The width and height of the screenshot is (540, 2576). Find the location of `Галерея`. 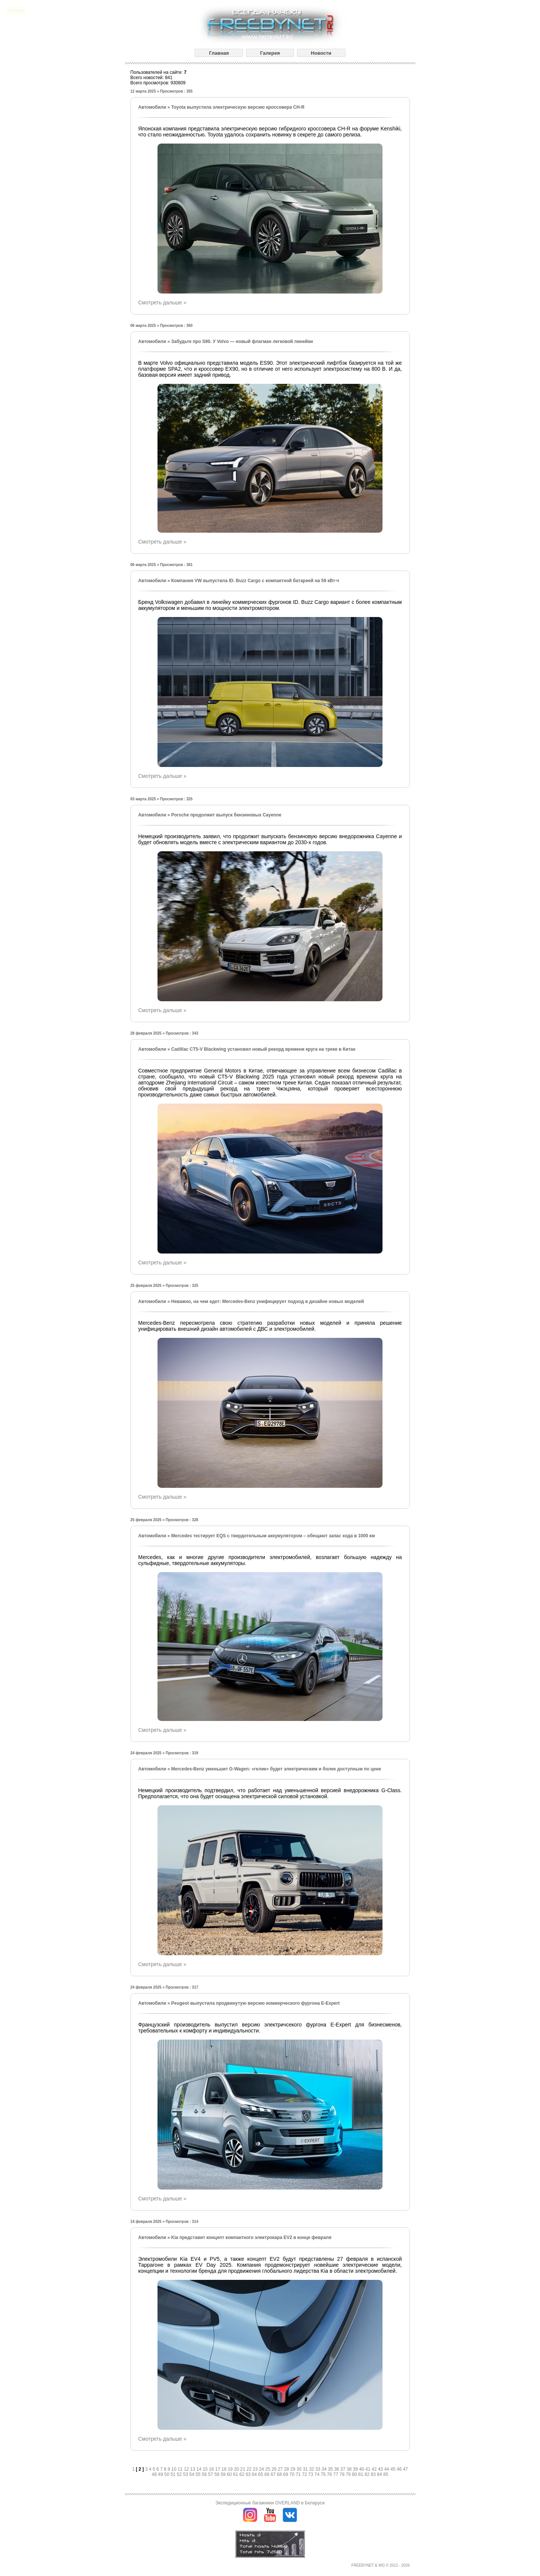

Галерея is located at coordinates (270, 53).